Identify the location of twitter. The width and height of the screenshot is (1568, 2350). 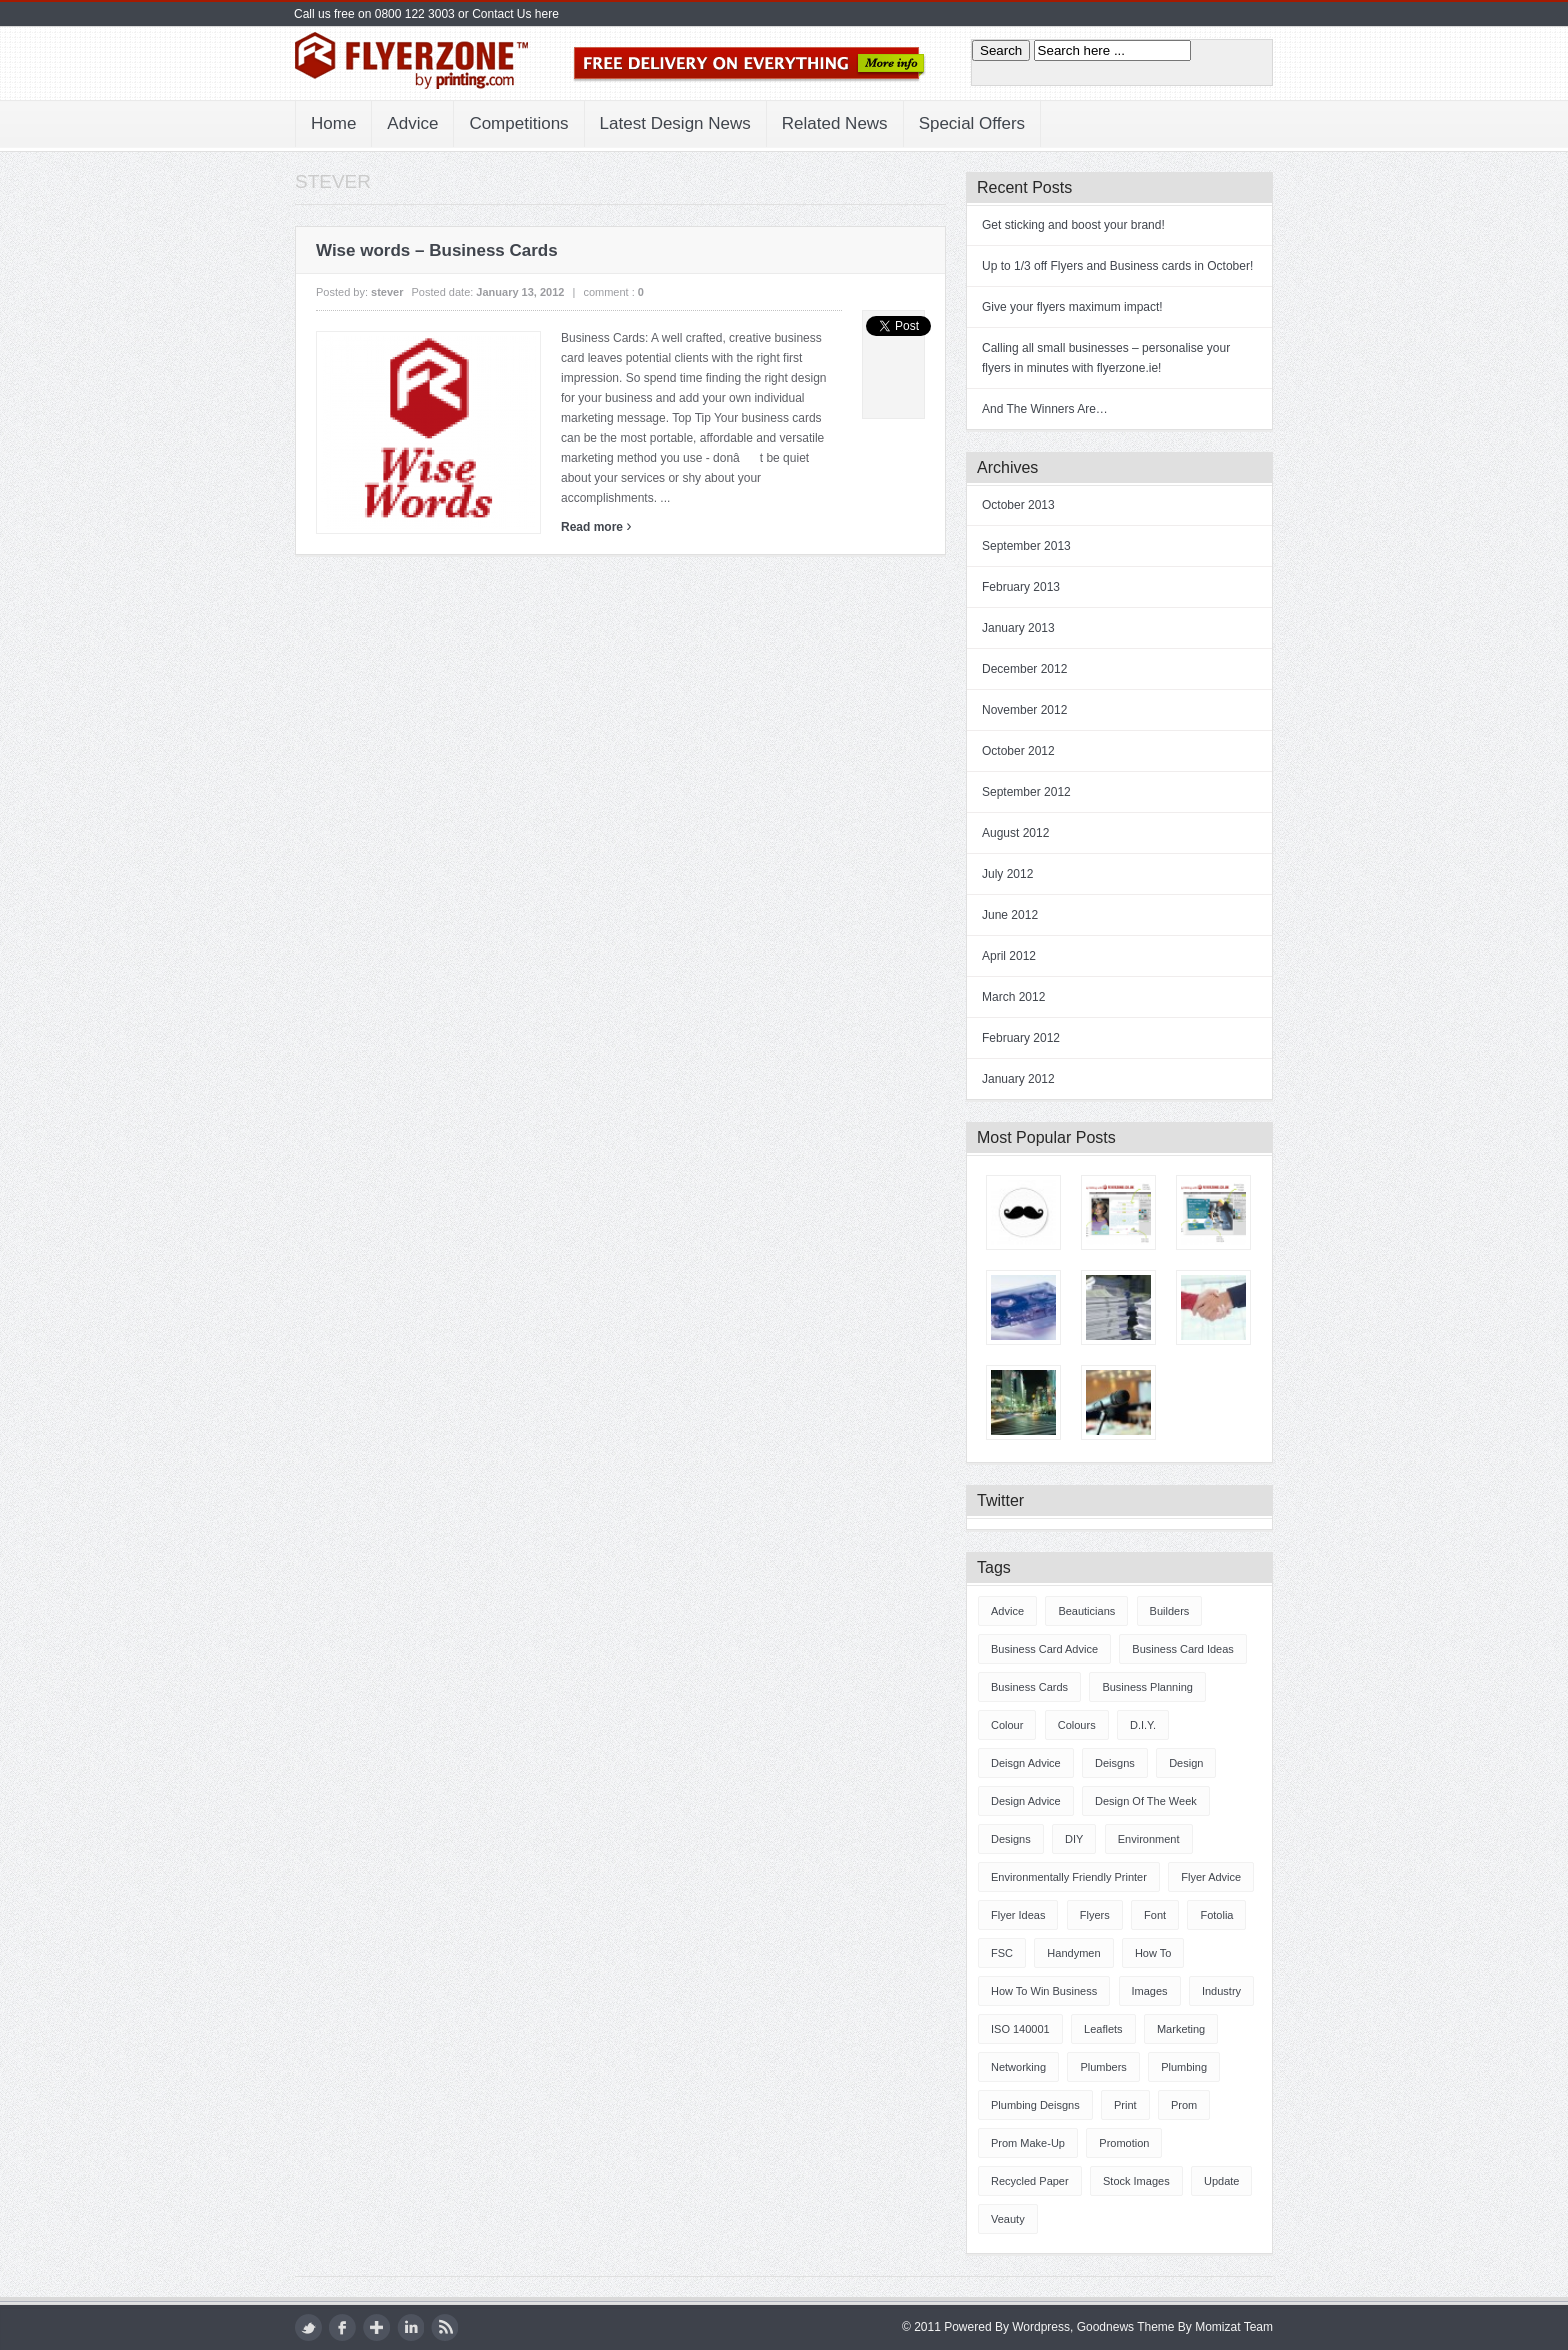
(308, 2327).